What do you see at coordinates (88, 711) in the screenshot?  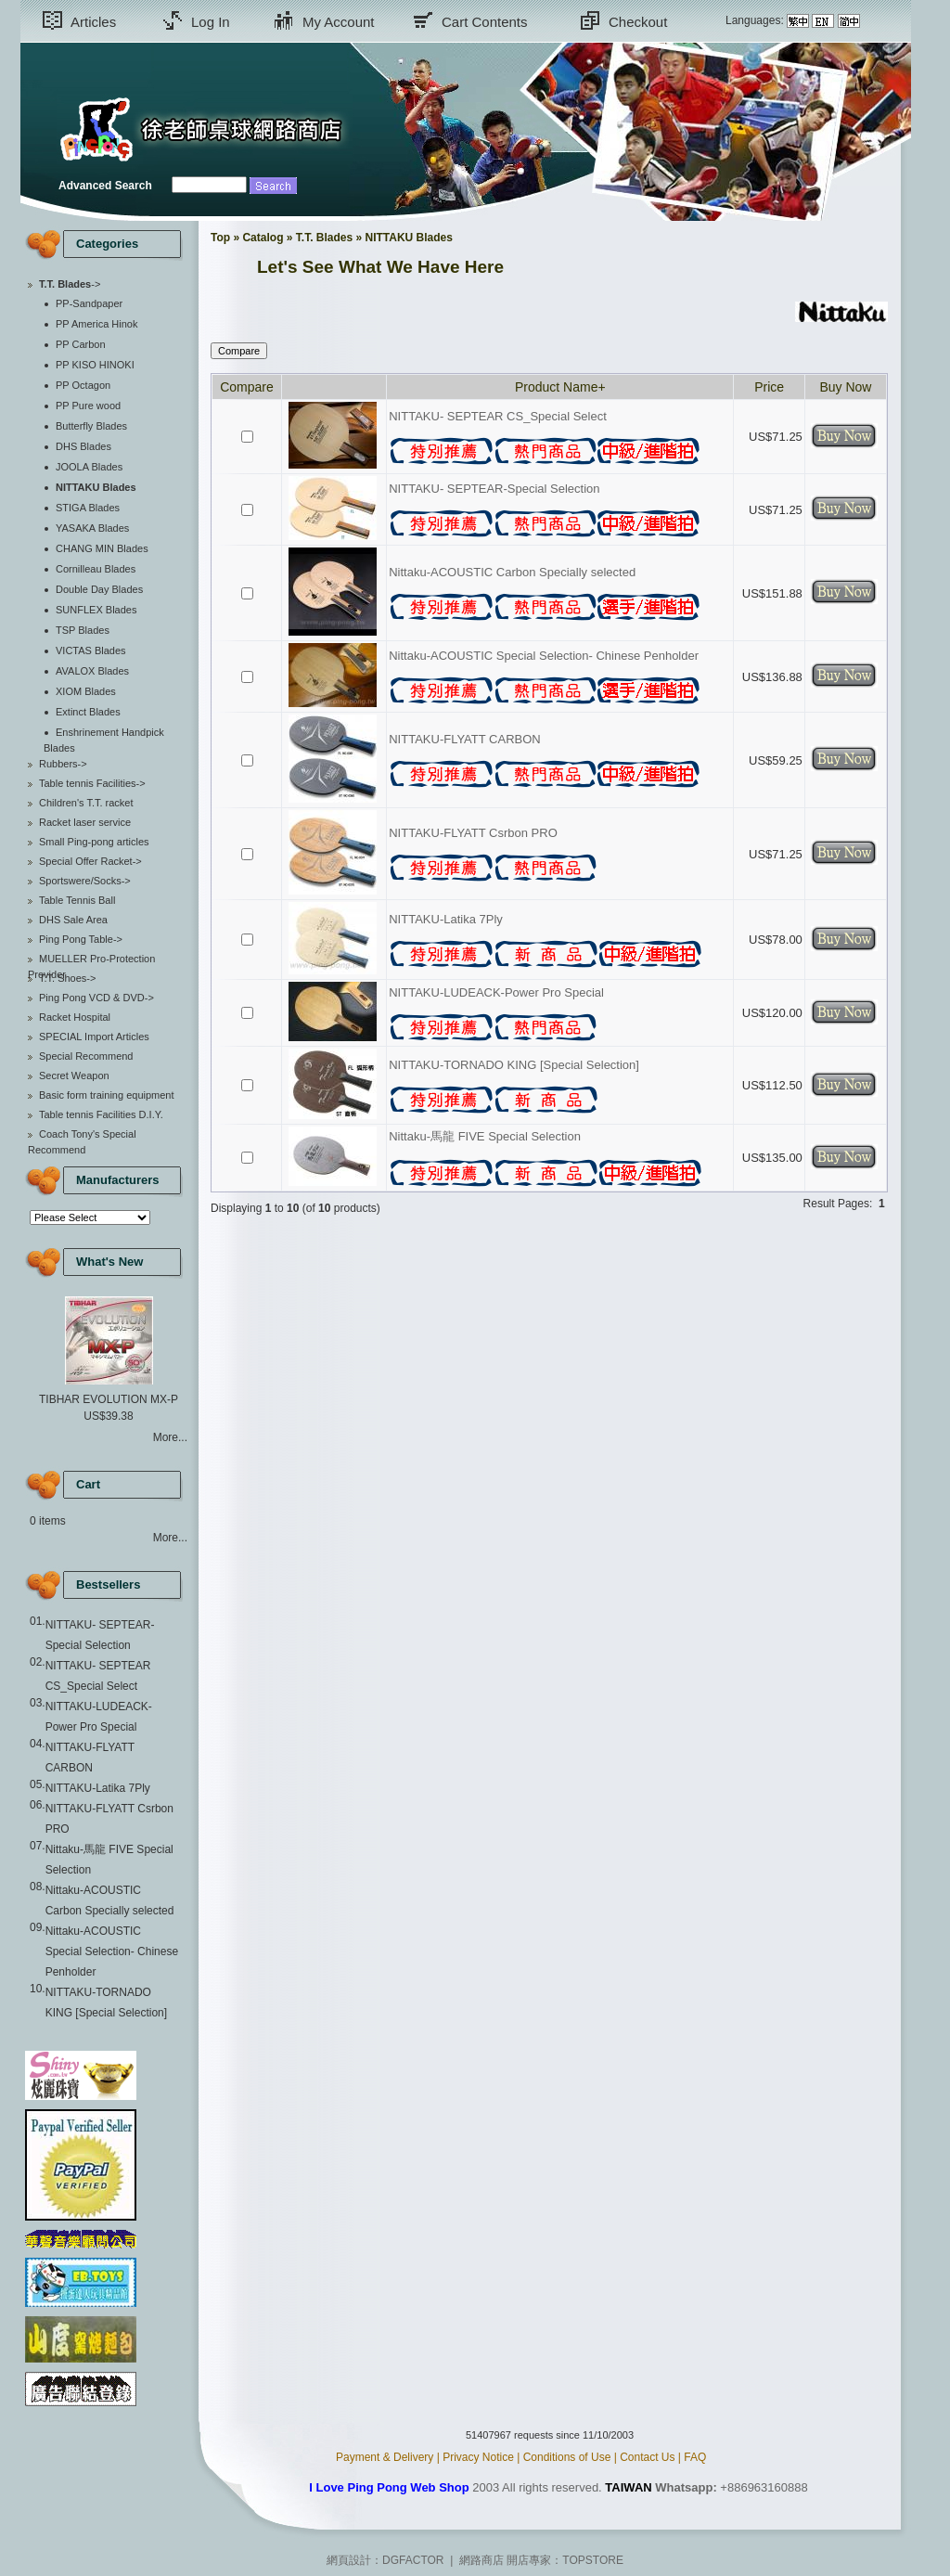 I see `Extinct Blades` at bounding box center [88, 711].